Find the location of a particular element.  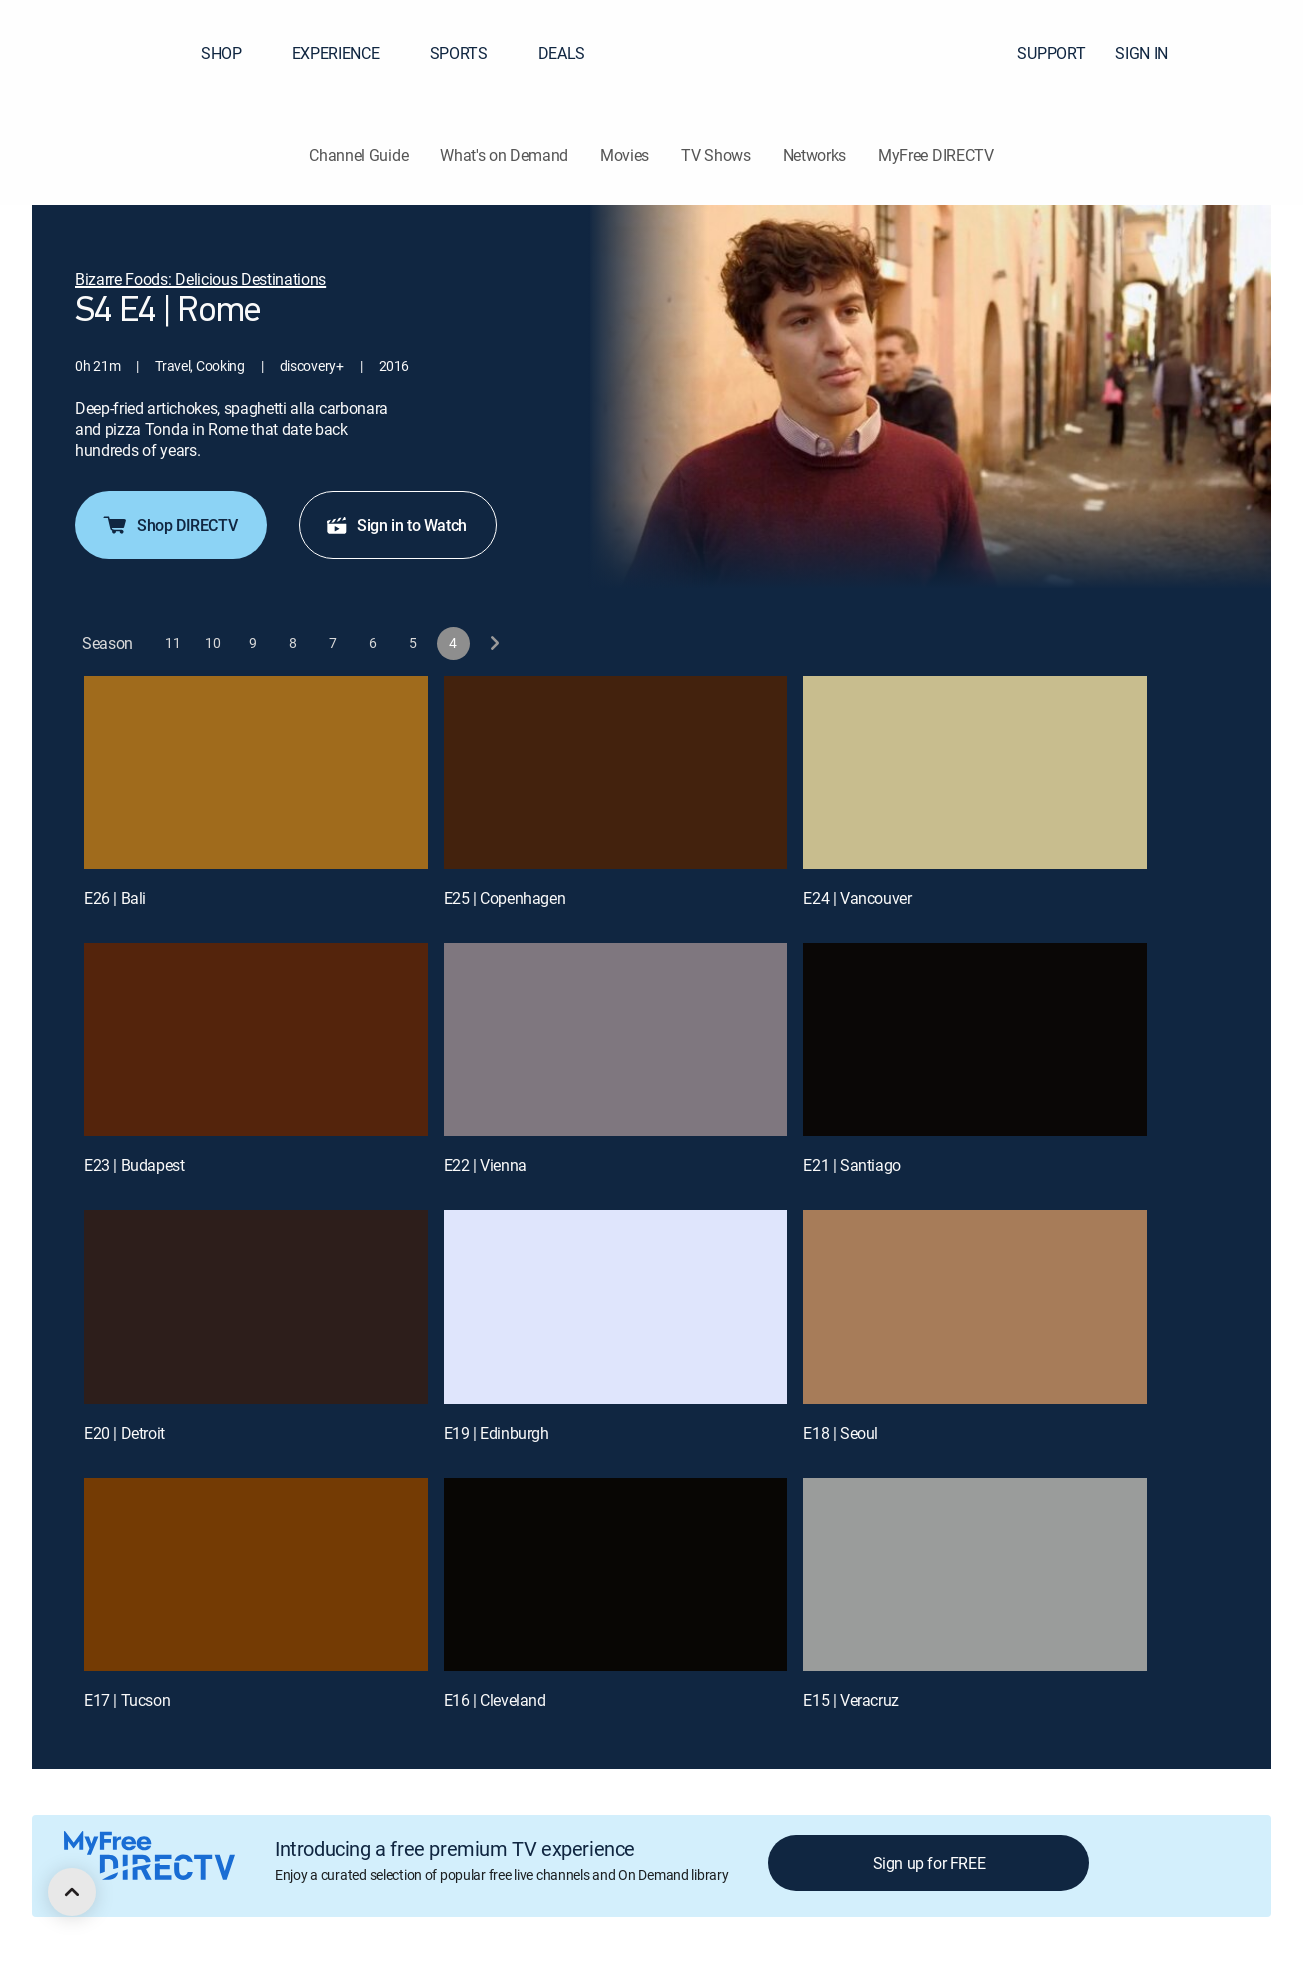

E22 | Vienna is located at coordinates (485, 1165).